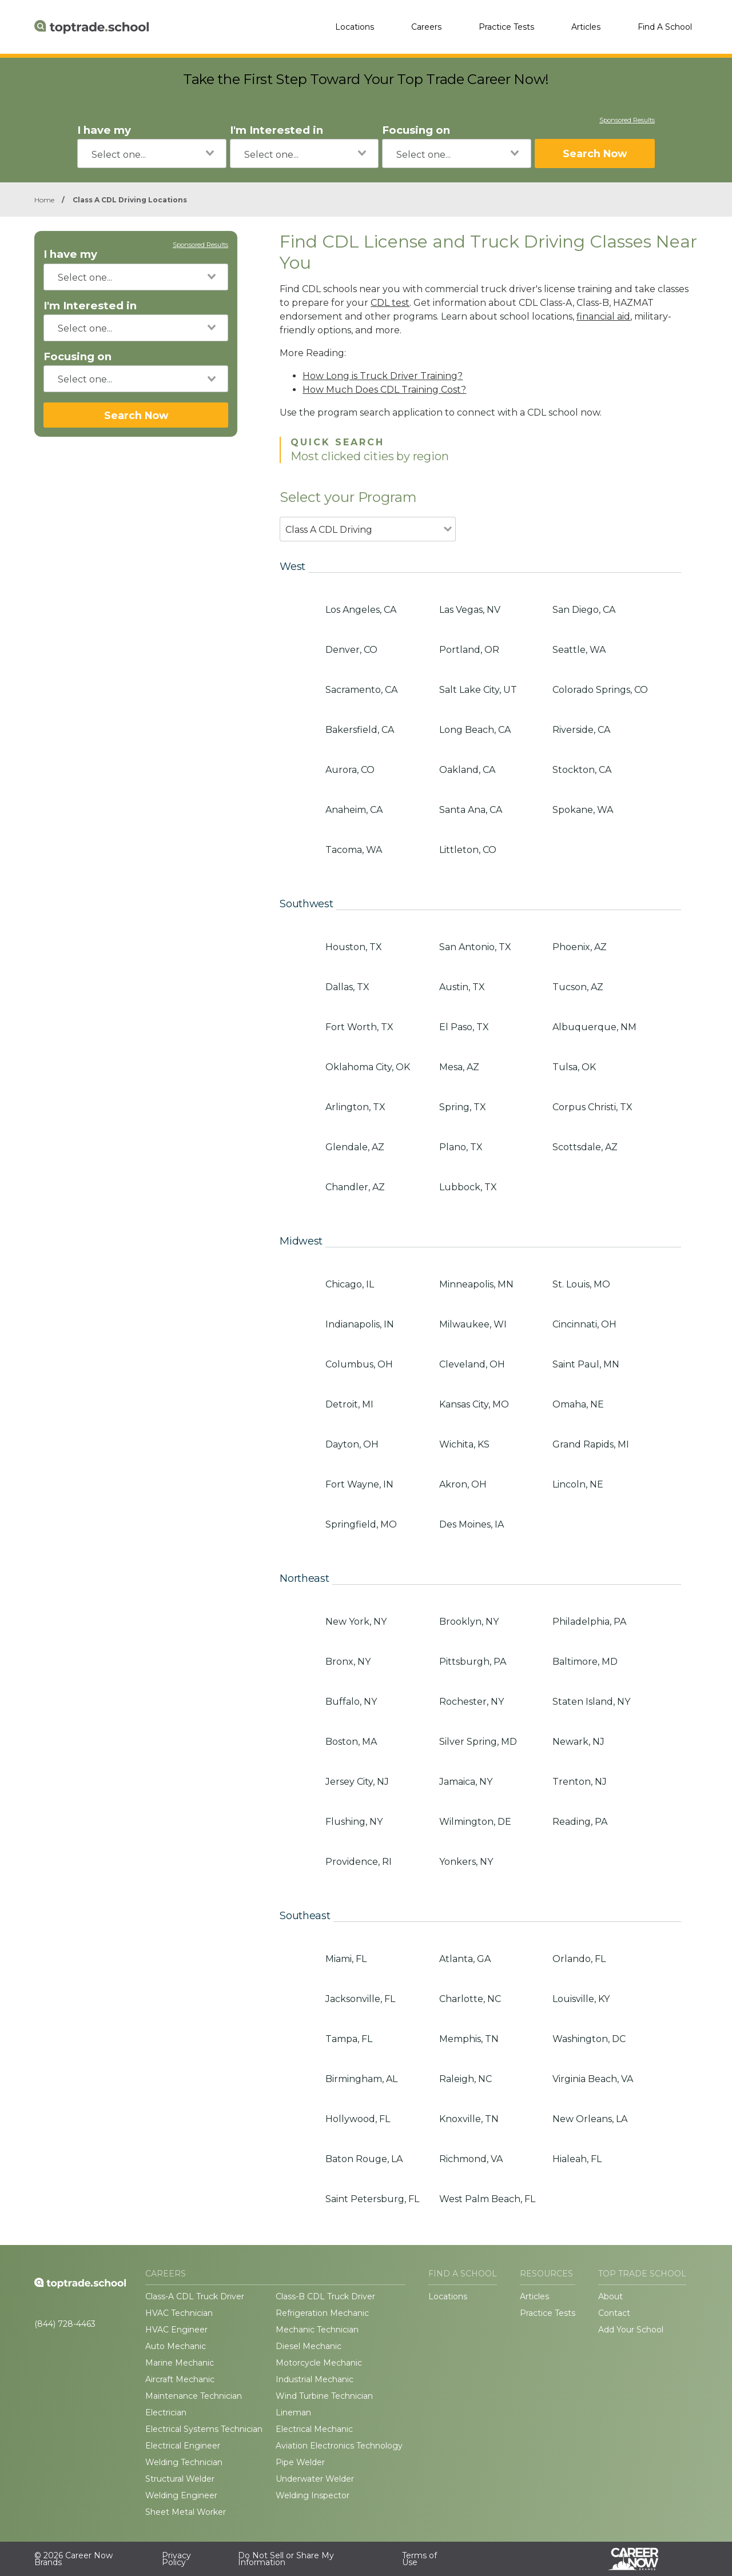 This screenshot has height=2576, width=732. Describe the element at coordinates (347, 987) in the screenshot. I see `Dallas, TX` at that location.